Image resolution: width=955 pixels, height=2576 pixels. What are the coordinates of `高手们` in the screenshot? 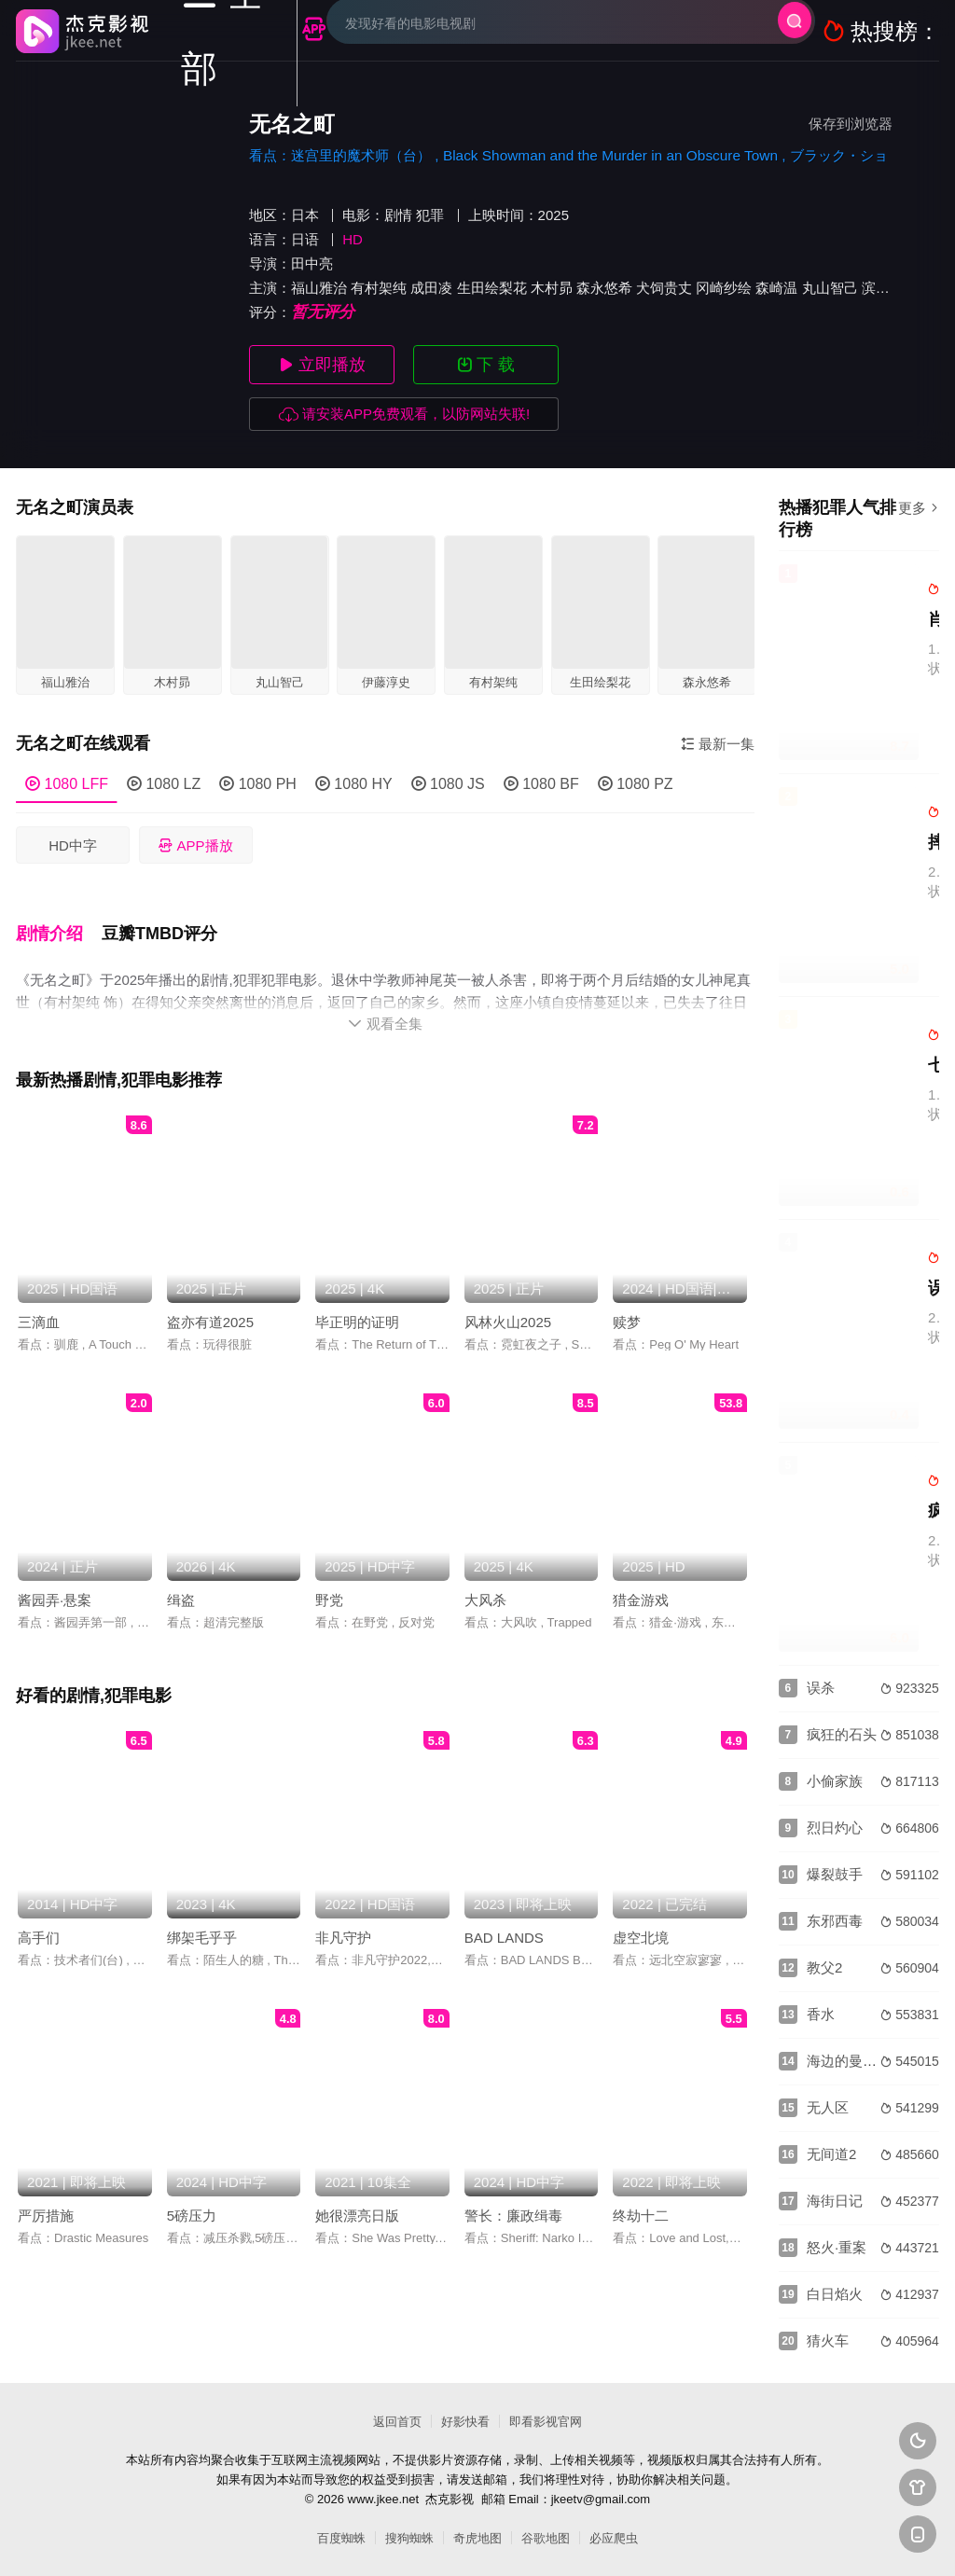 It's located at (39, 1920).